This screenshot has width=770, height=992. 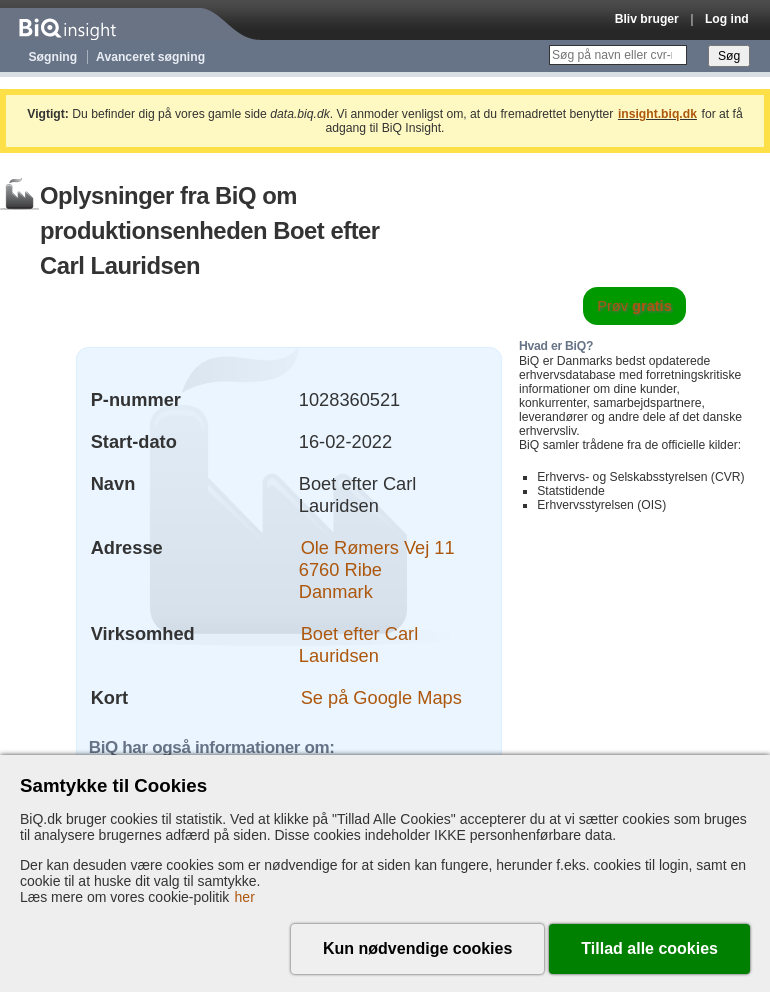 What do you see at coordinates (53, 57) in the screenshot?
I see `Søgning` at bounding box center [53, 57].